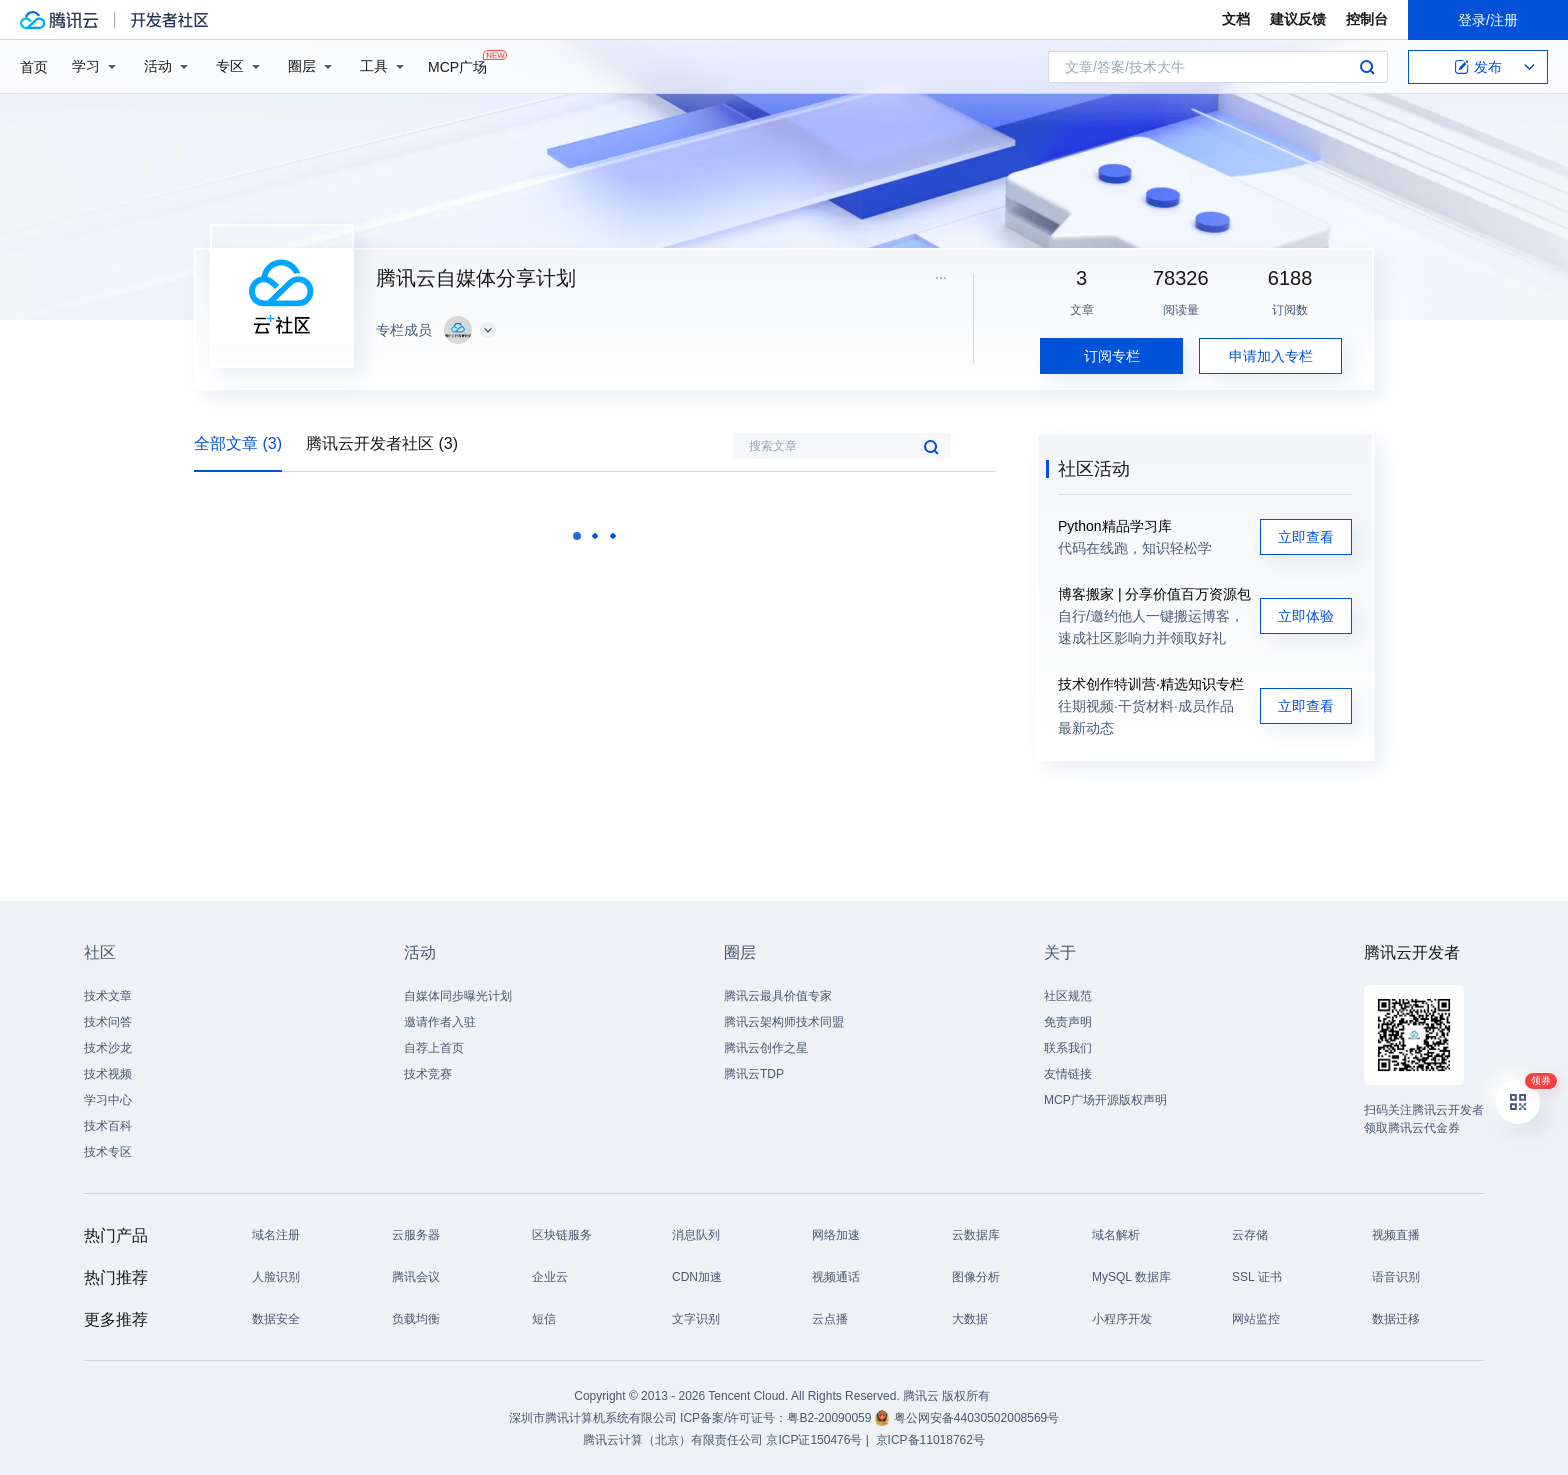 Image resolution: width=1568 pixels, height=1475 pixels. I want to click on 控制台, so click(1367, 19).